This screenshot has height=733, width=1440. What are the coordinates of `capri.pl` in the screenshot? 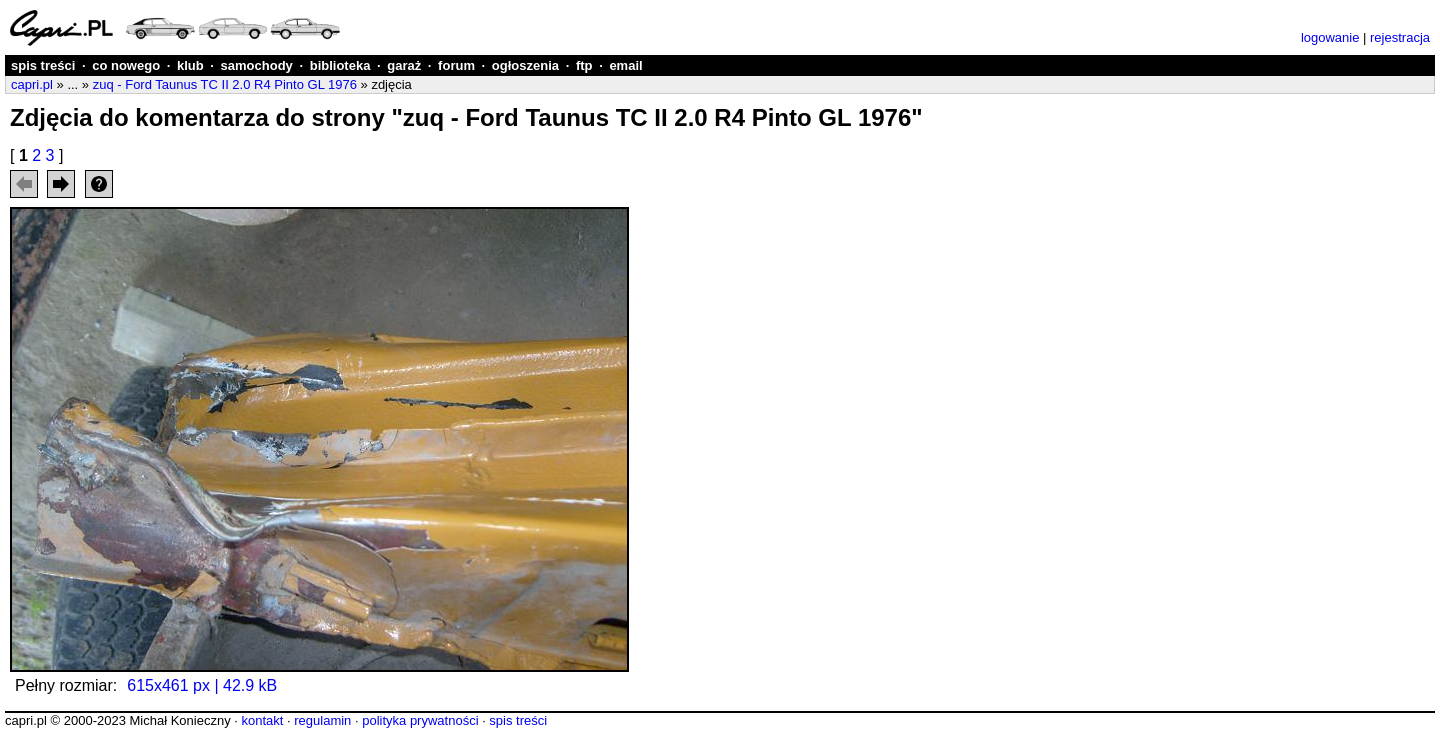 It's located at (32, 84).